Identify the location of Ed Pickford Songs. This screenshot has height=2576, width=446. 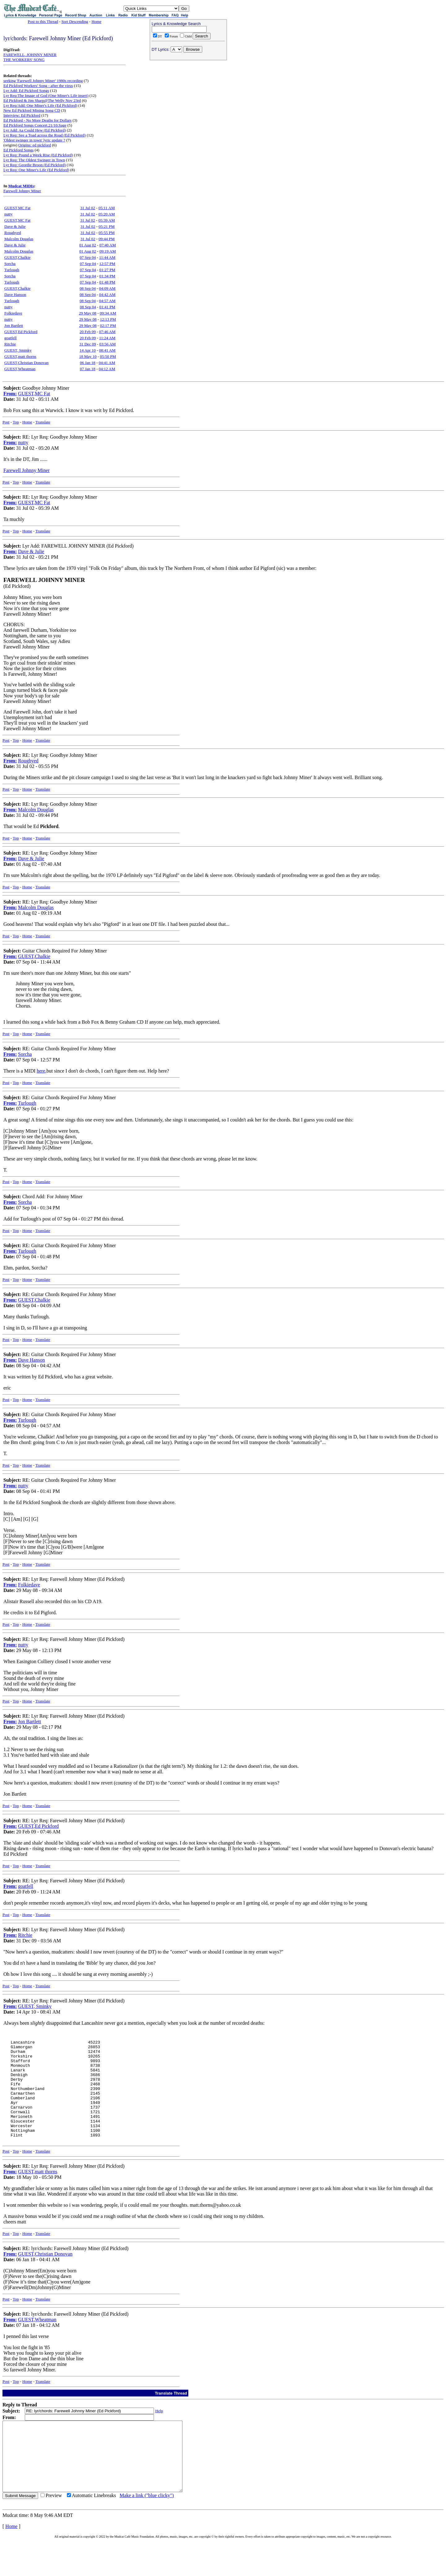
(18, 150).